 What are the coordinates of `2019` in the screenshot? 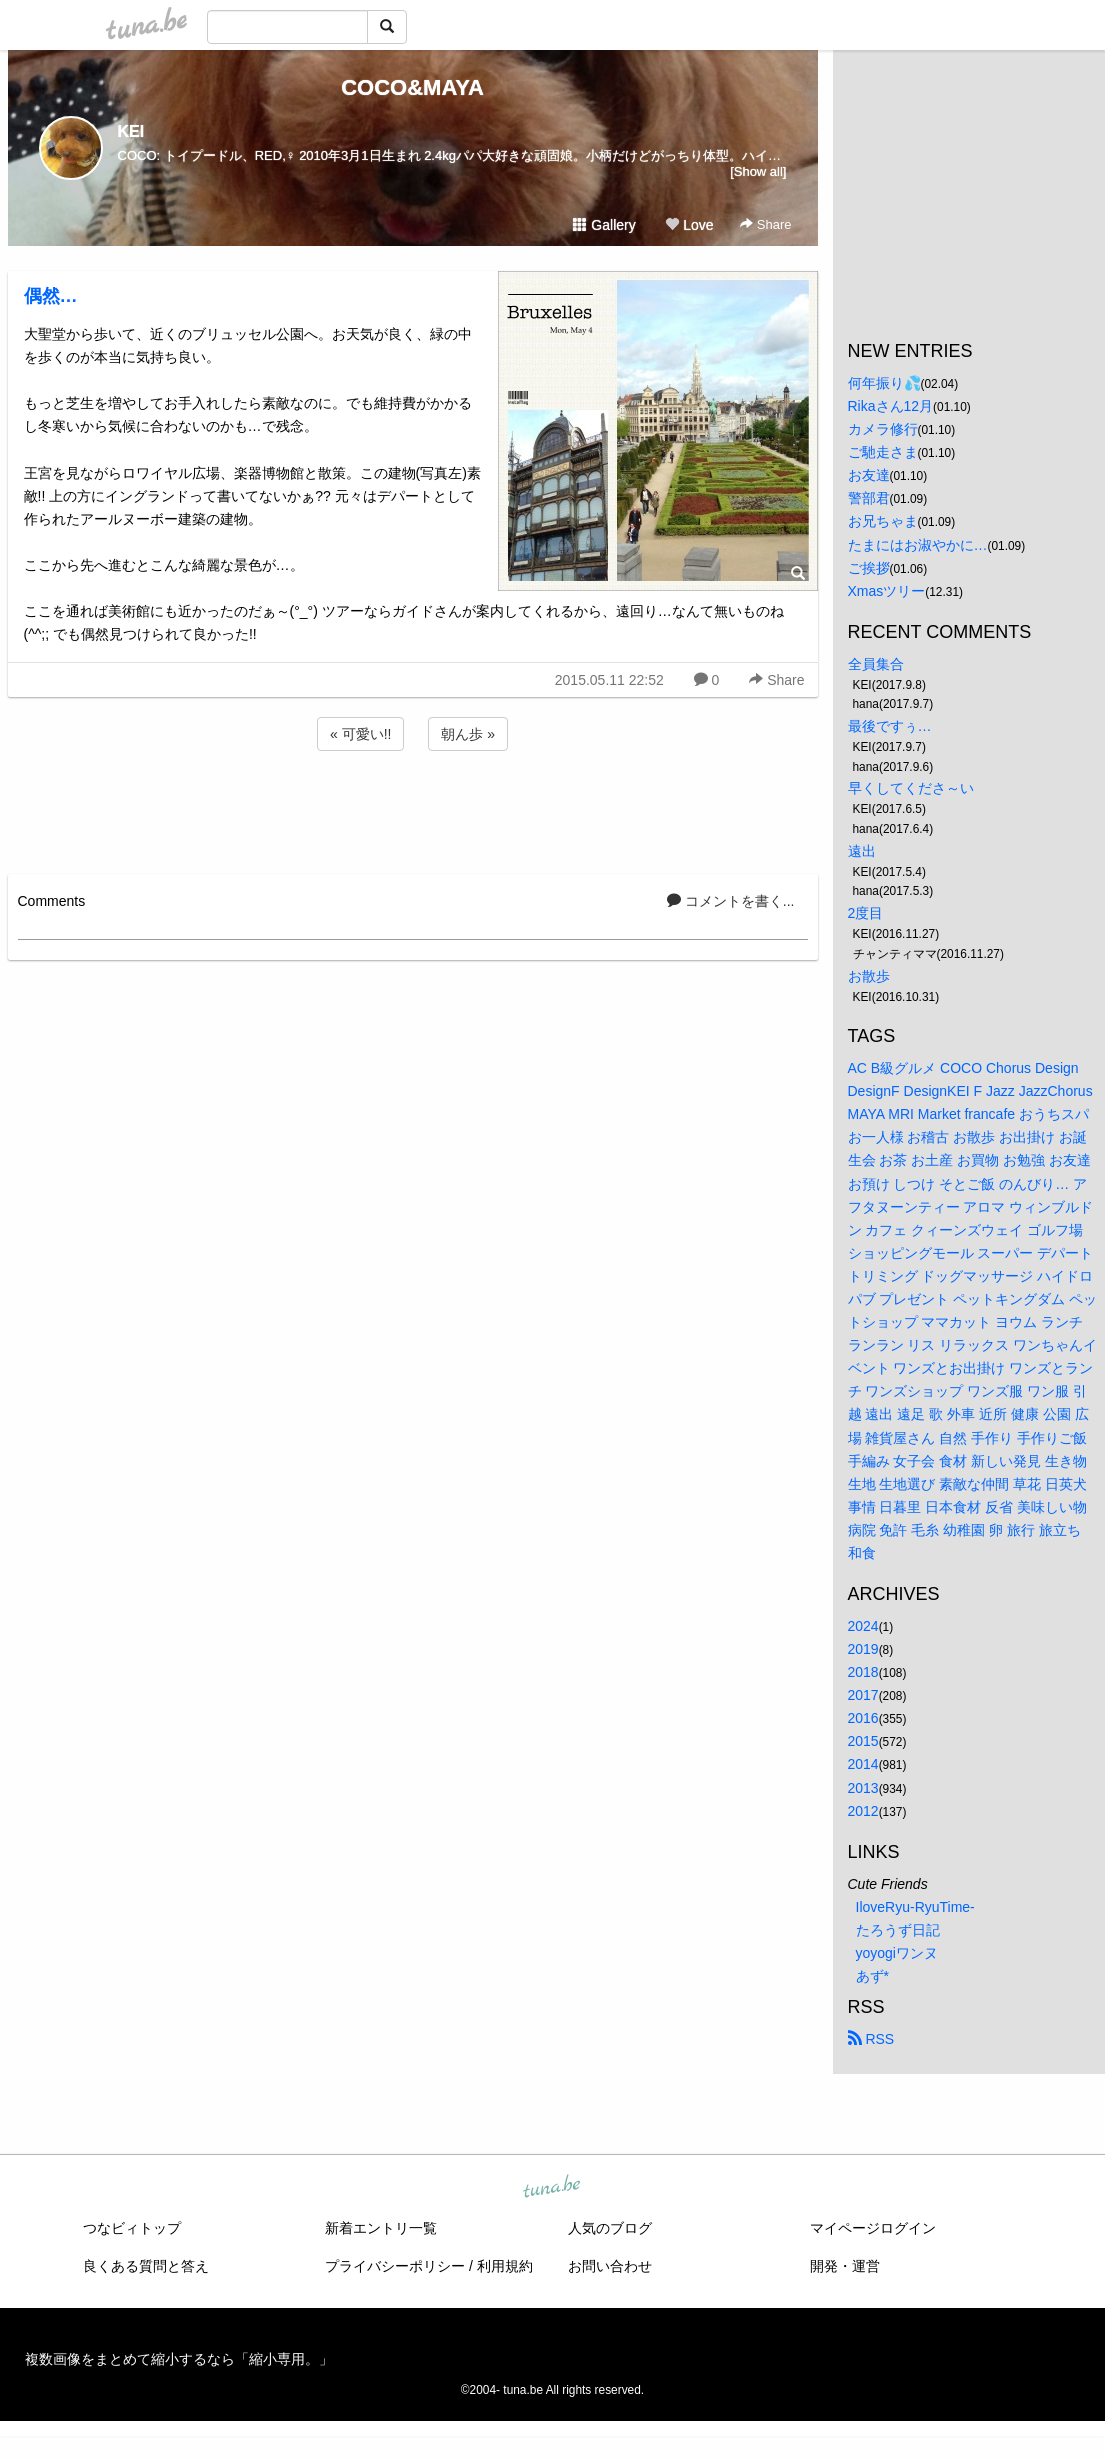 It's located at (863, 1649).